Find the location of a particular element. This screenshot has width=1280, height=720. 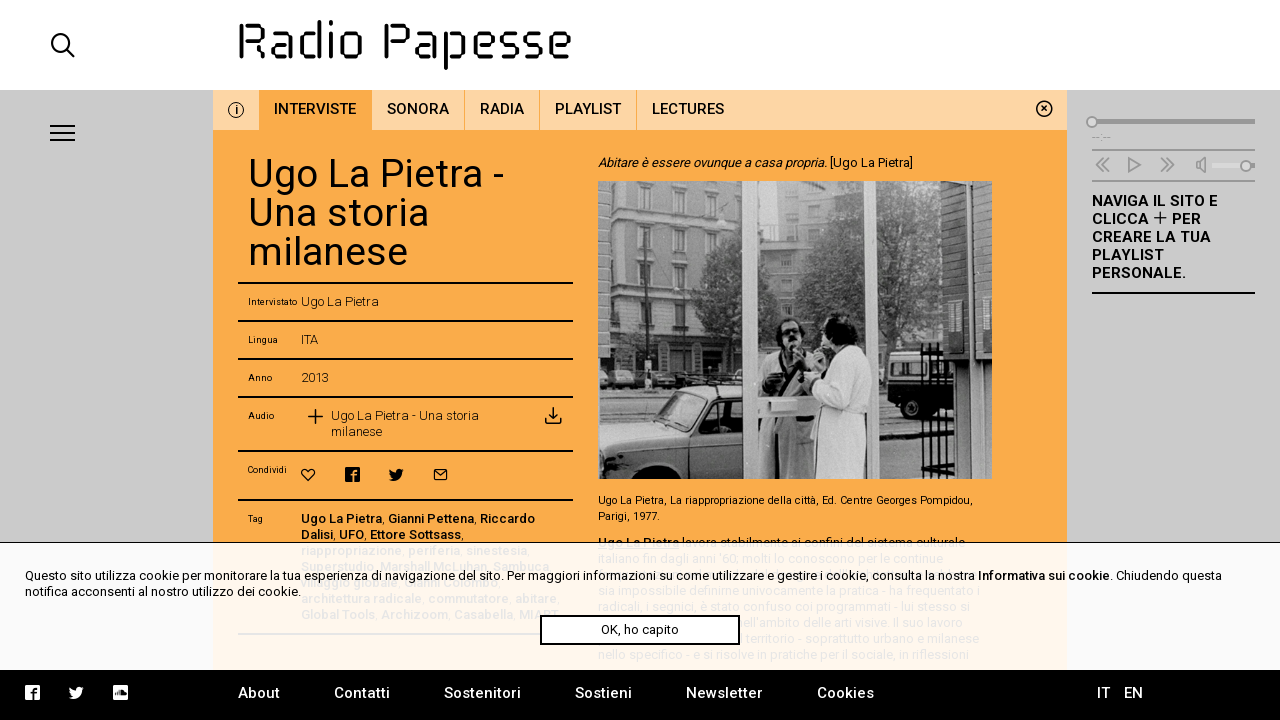

Radia is located at coordinates (502, 109).